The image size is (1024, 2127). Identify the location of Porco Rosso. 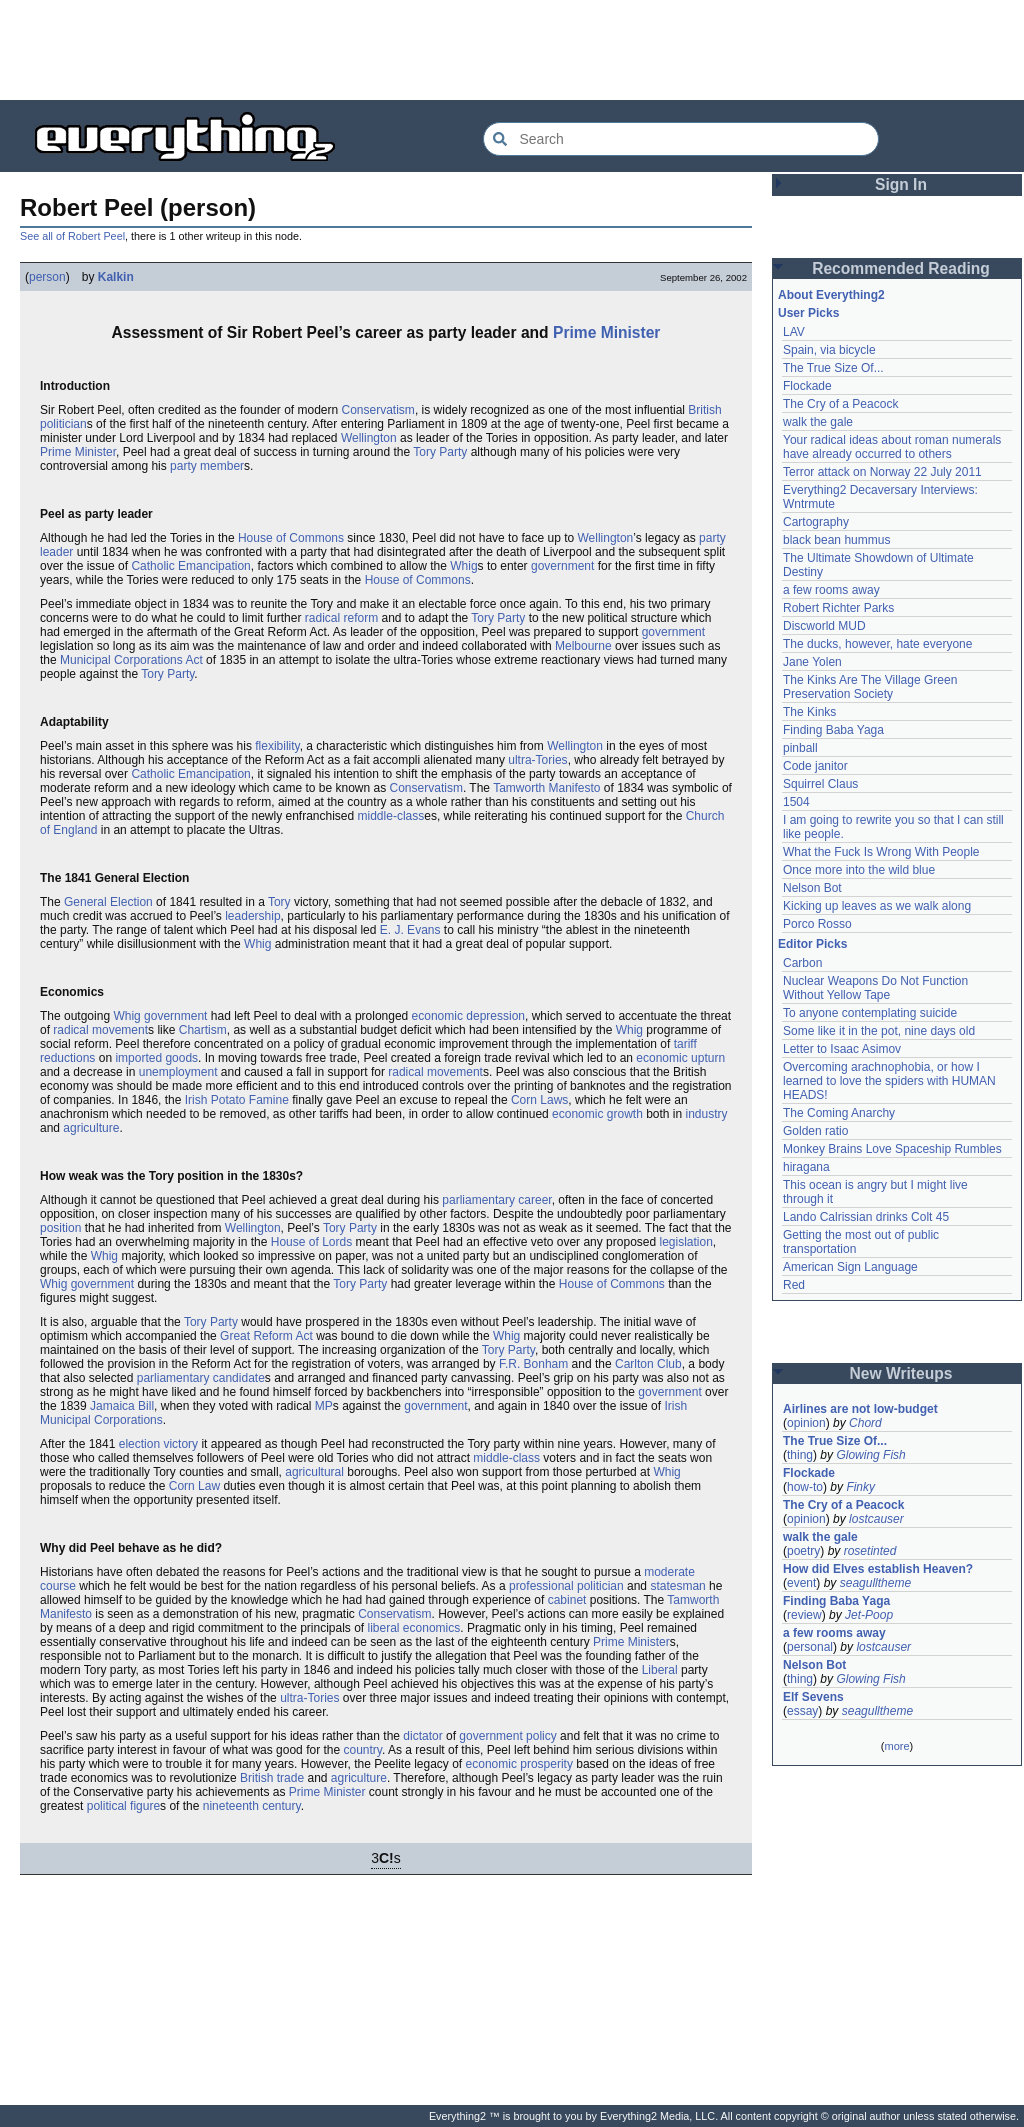
(817, 924).